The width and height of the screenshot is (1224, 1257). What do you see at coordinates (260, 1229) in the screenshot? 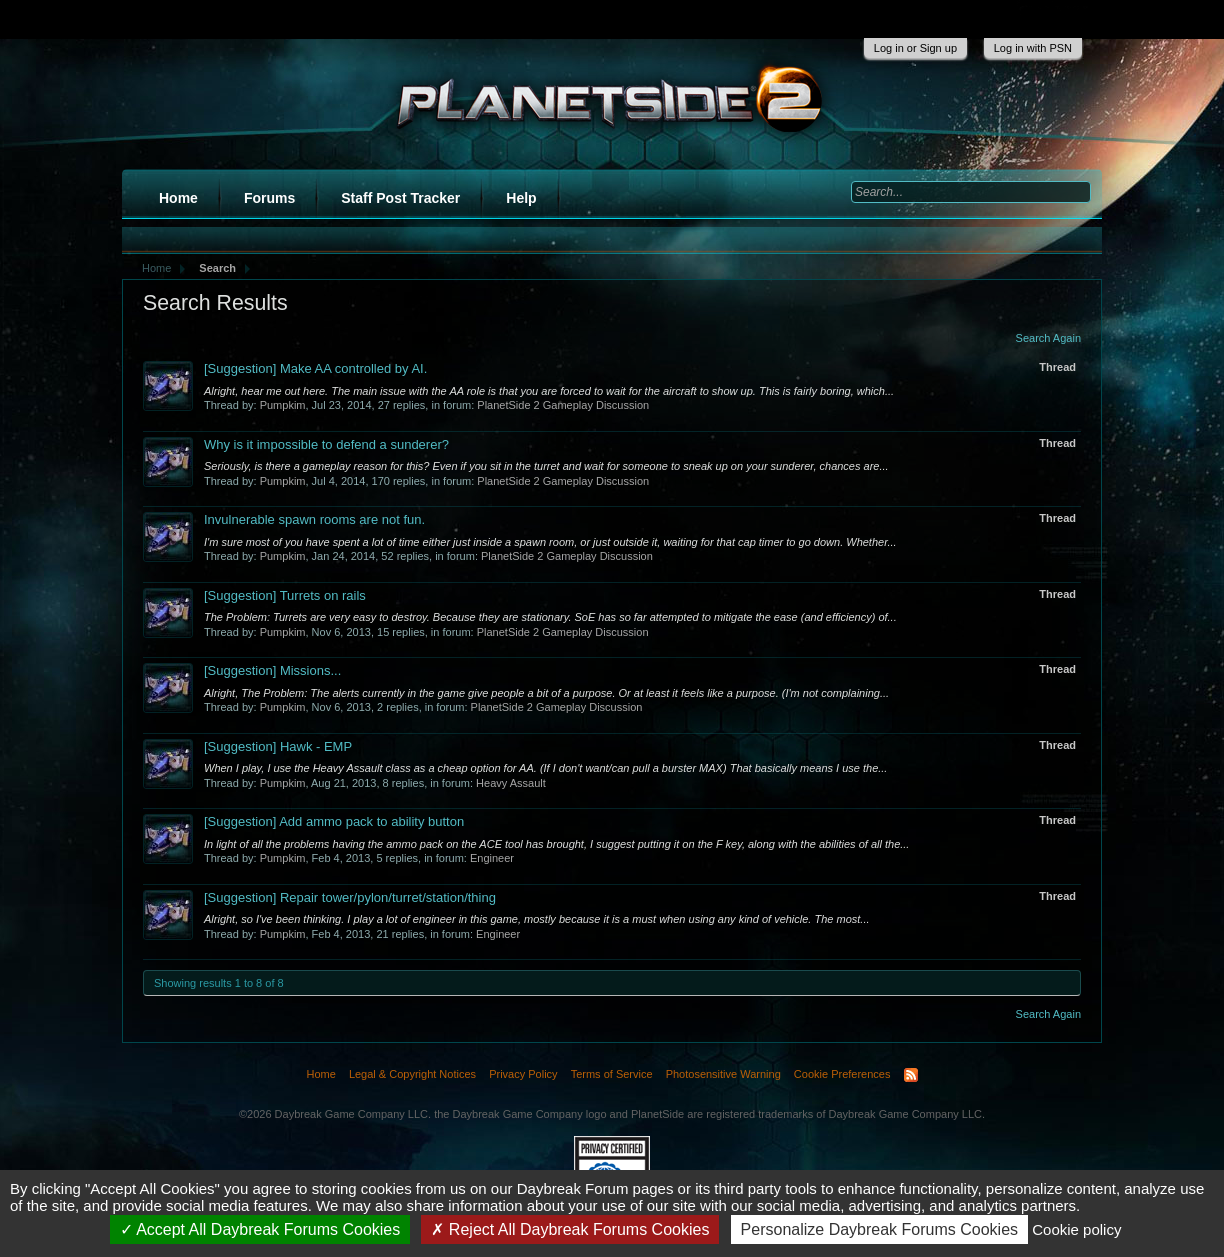
I see `Accept All Daybreak Forums Cookies` at bounding box center [260, 1229].